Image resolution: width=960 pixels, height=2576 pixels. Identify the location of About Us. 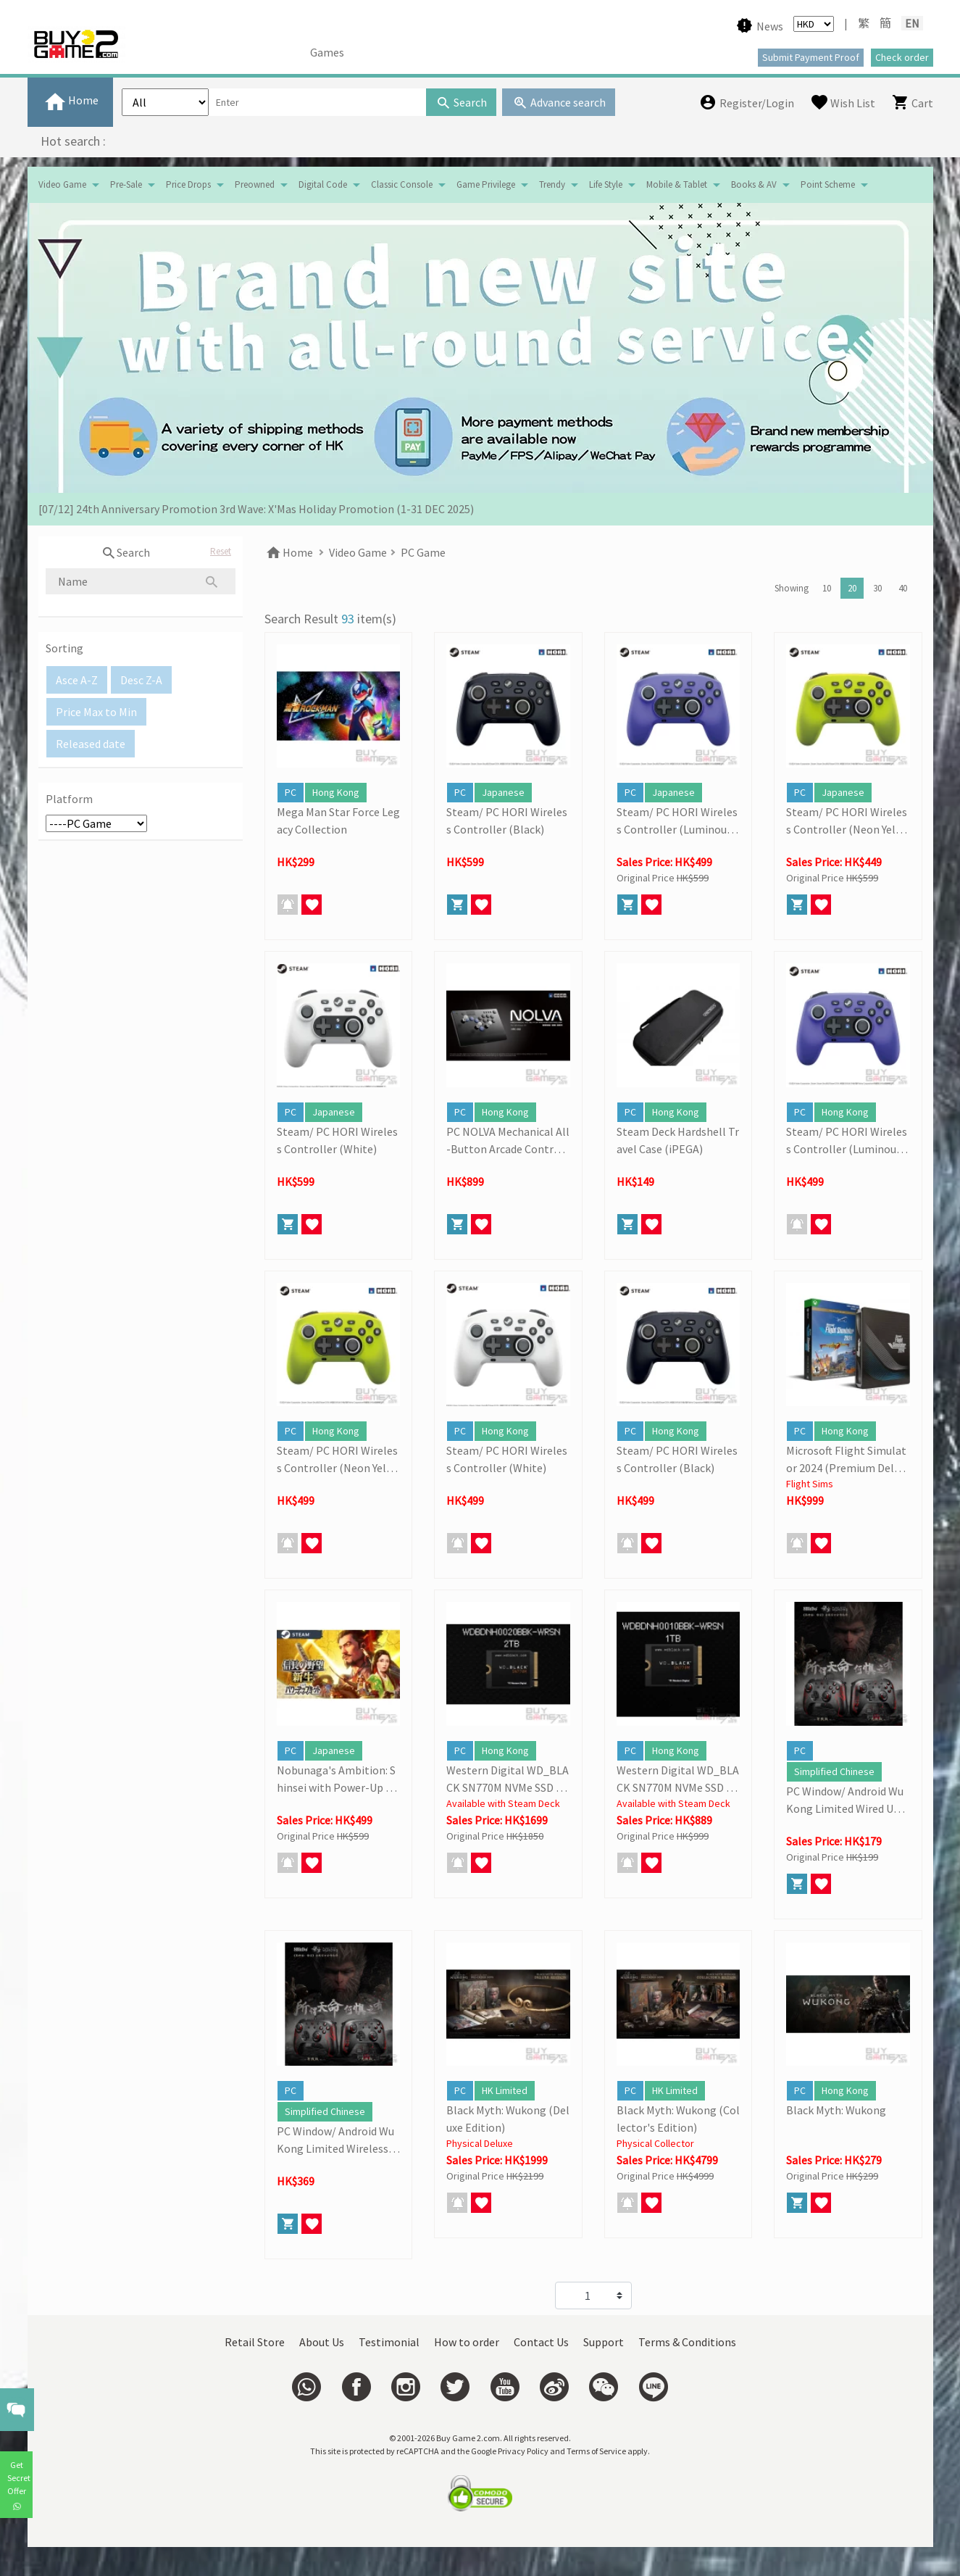
(321, 2342).